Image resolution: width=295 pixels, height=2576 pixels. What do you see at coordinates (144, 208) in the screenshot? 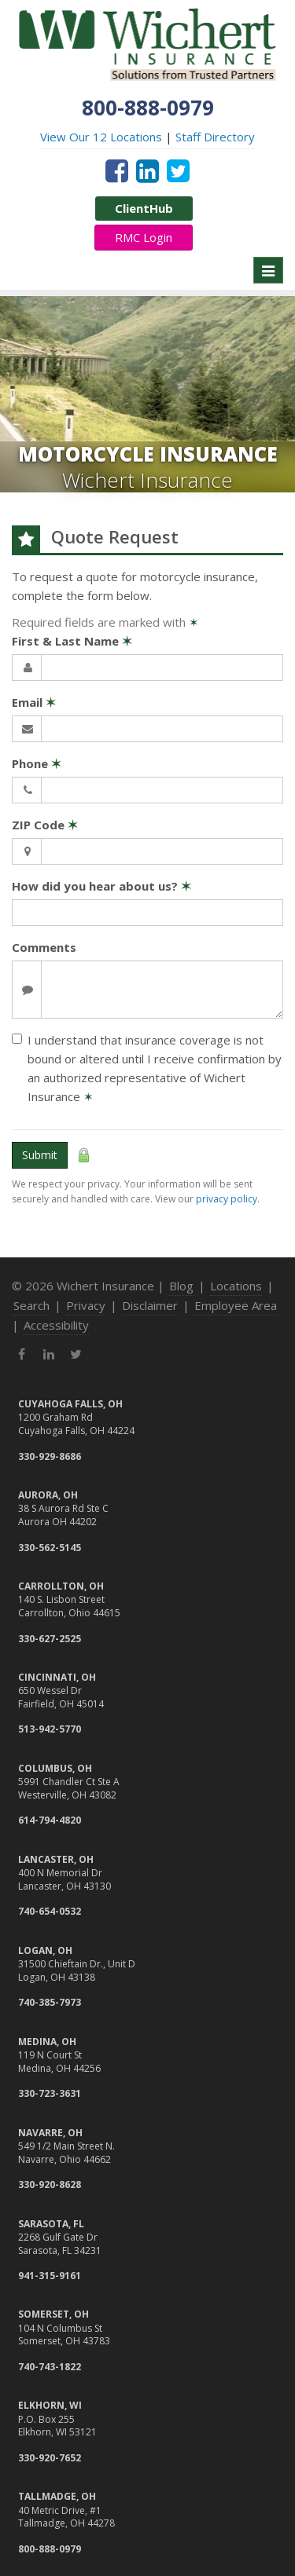
I see `ClientHub [ClientHub (opens in a new tab)]` at bounding box center [144, 208].